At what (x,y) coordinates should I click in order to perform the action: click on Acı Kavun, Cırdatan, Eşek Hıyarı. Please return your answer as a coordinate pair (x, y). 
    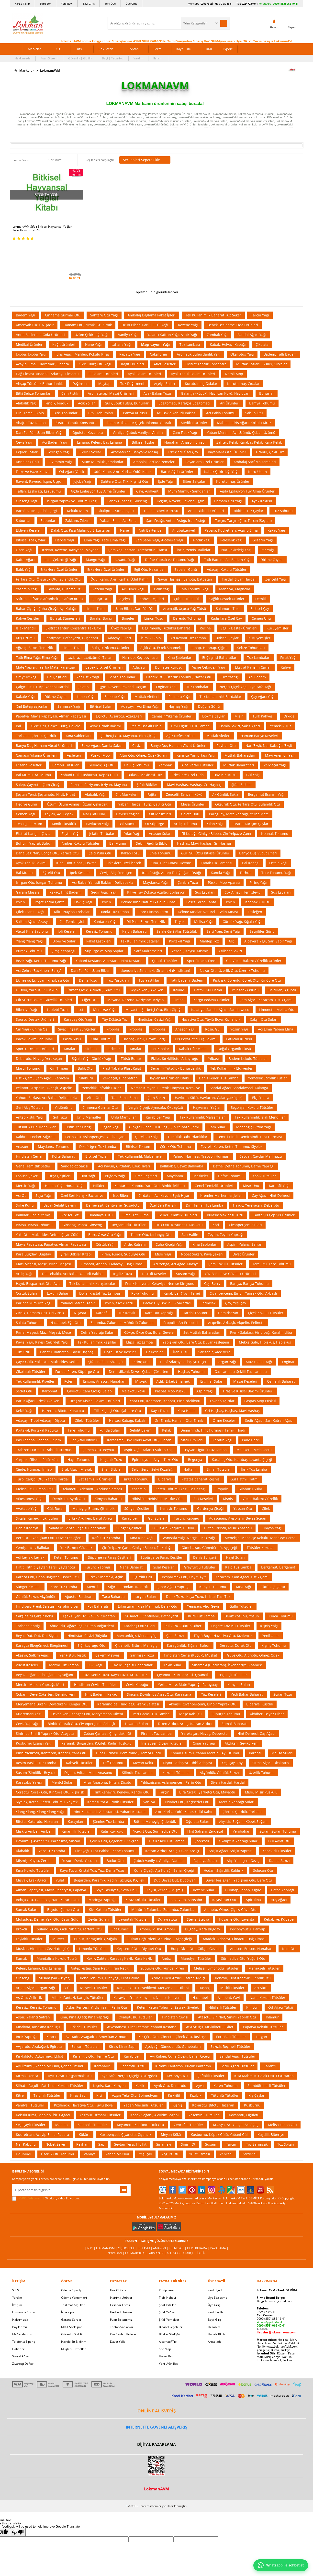
    Looking at the image, I should click on (124, 1138).